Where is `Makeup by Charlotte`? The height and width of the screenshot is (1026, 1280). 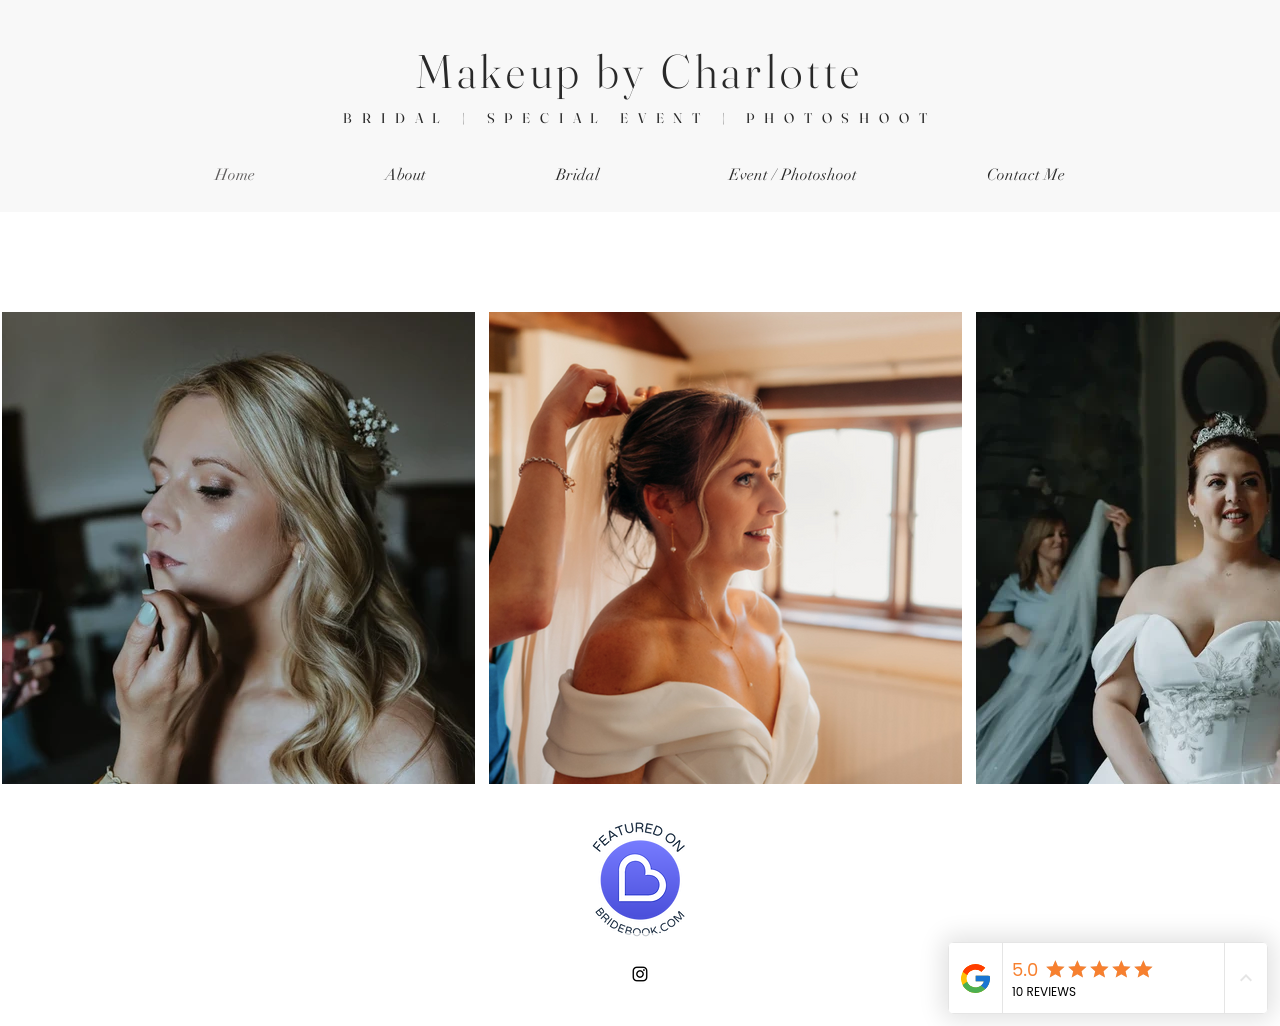 Makeup by Charlotte is located at coordinates (640, 71).